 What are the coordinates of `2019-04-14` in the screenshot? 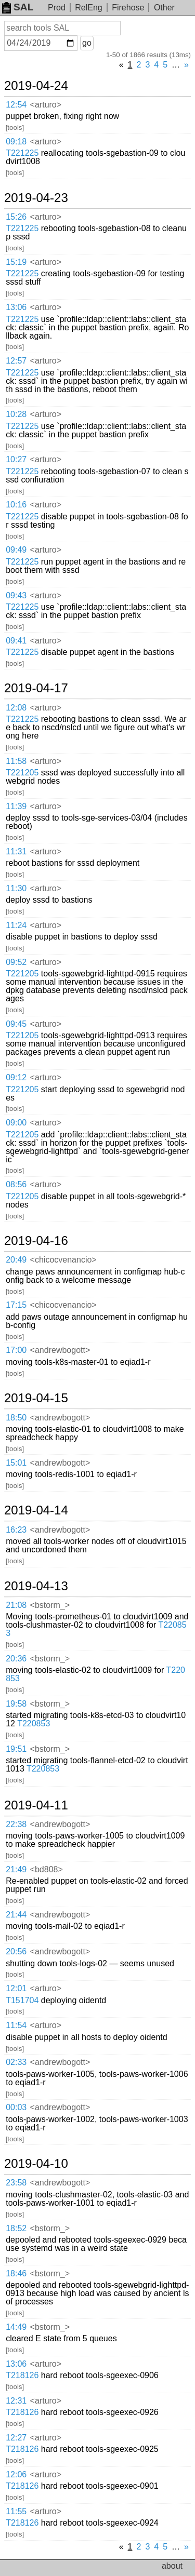 It's located at (36, 1510).